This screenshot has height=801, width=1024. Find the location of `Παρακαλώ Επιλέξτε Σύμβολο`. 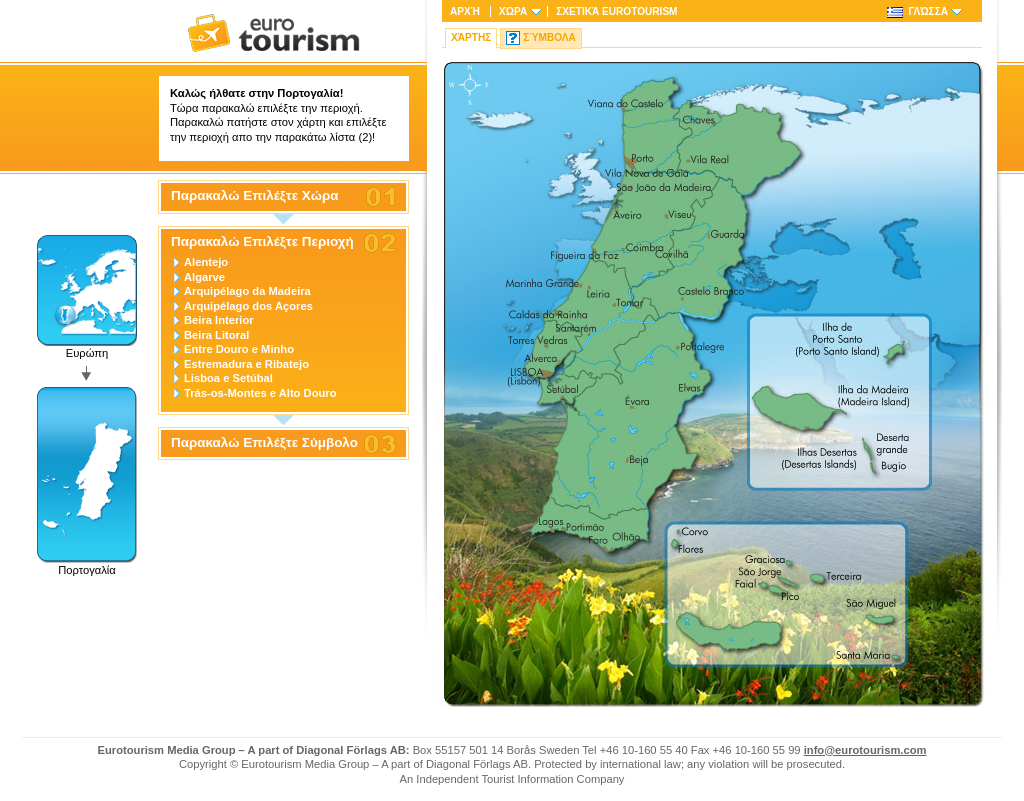

Παρακαλώ Επιλέξτε Σύμβολο is located at coordinates (264, 443).